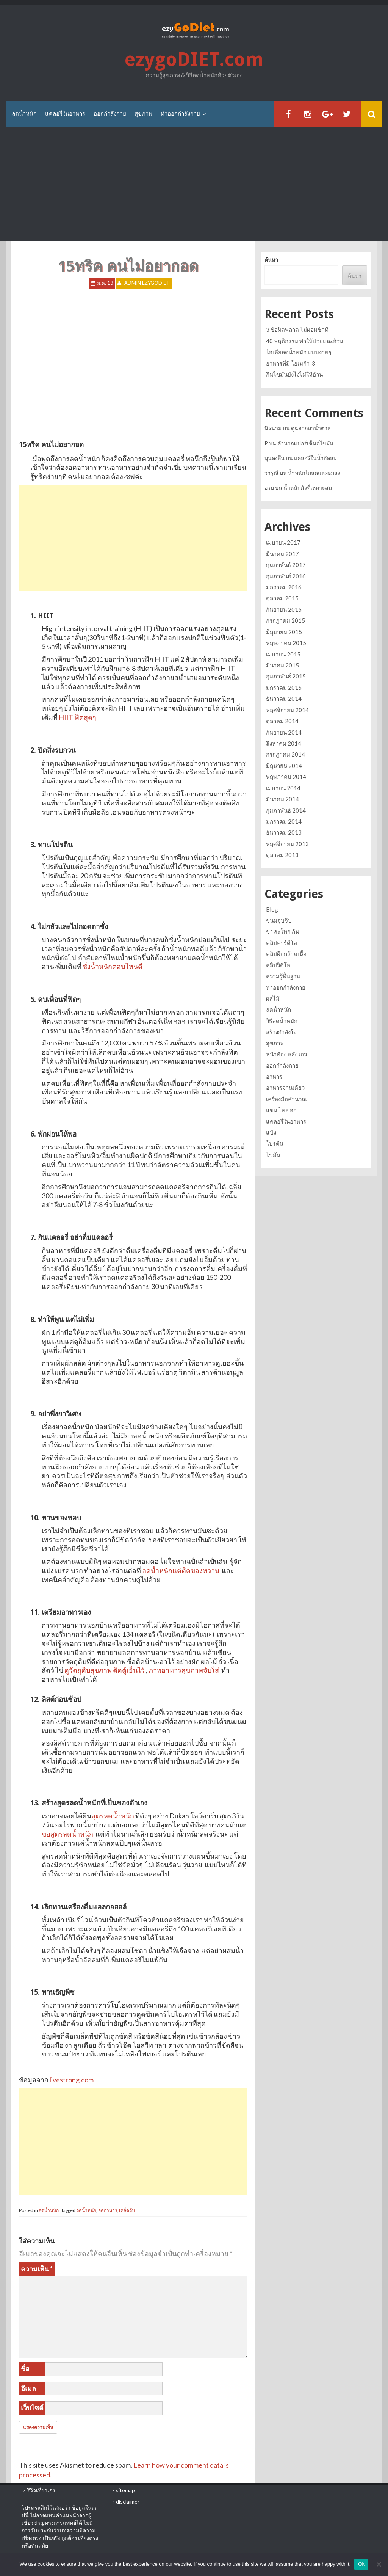 Image resolution: width=388 pixels, height=2576 pixels. What do you see at coordinates (283, 542) in the screenshot?
I see `เมษายน 2017` at bounding box center [283, 542].